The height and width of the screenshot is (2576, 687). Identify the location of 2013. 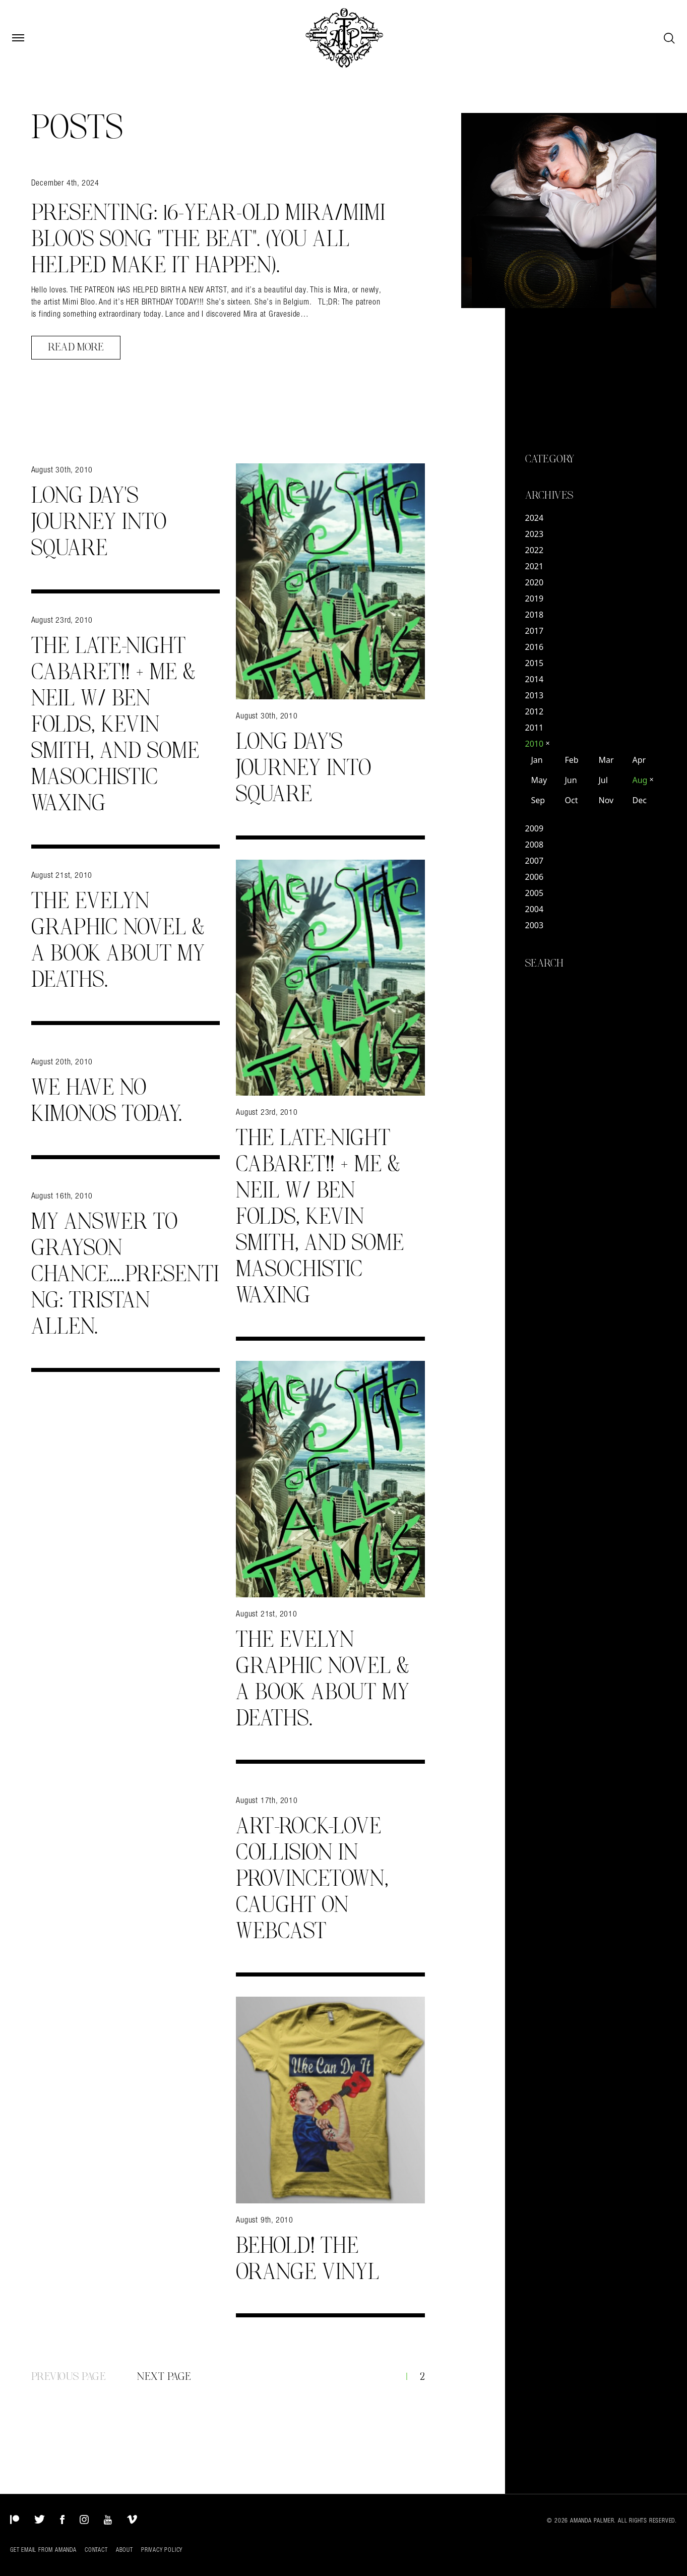
(534, 695).